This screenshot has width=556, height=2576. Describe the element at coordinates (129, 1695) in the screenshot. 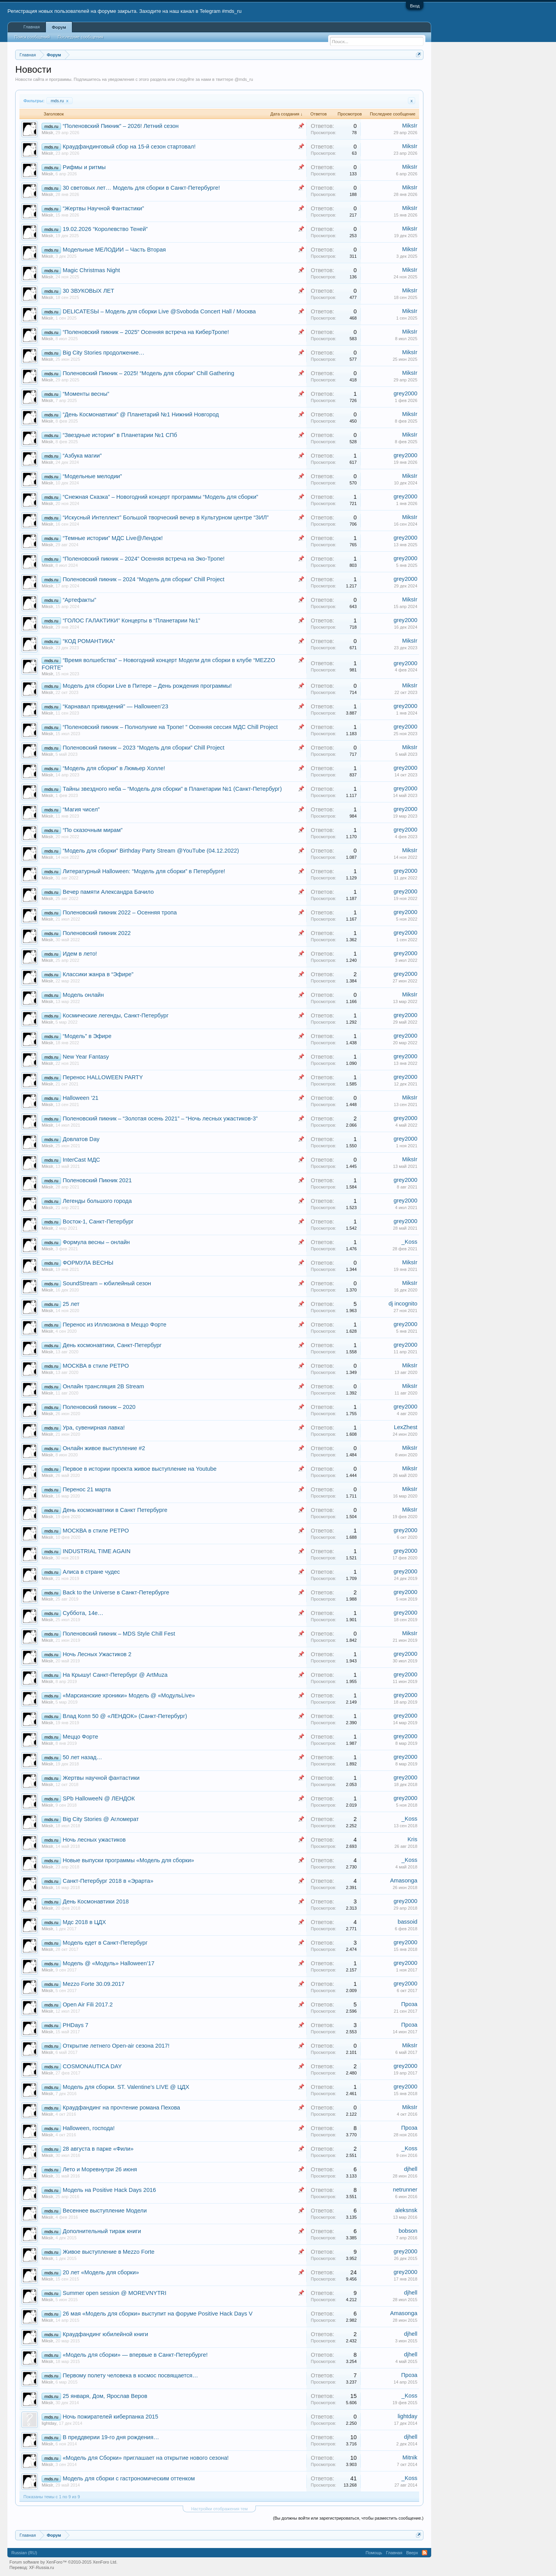

I see `«Марсианские хроники» Модель @ «МодульLive»` at that location.